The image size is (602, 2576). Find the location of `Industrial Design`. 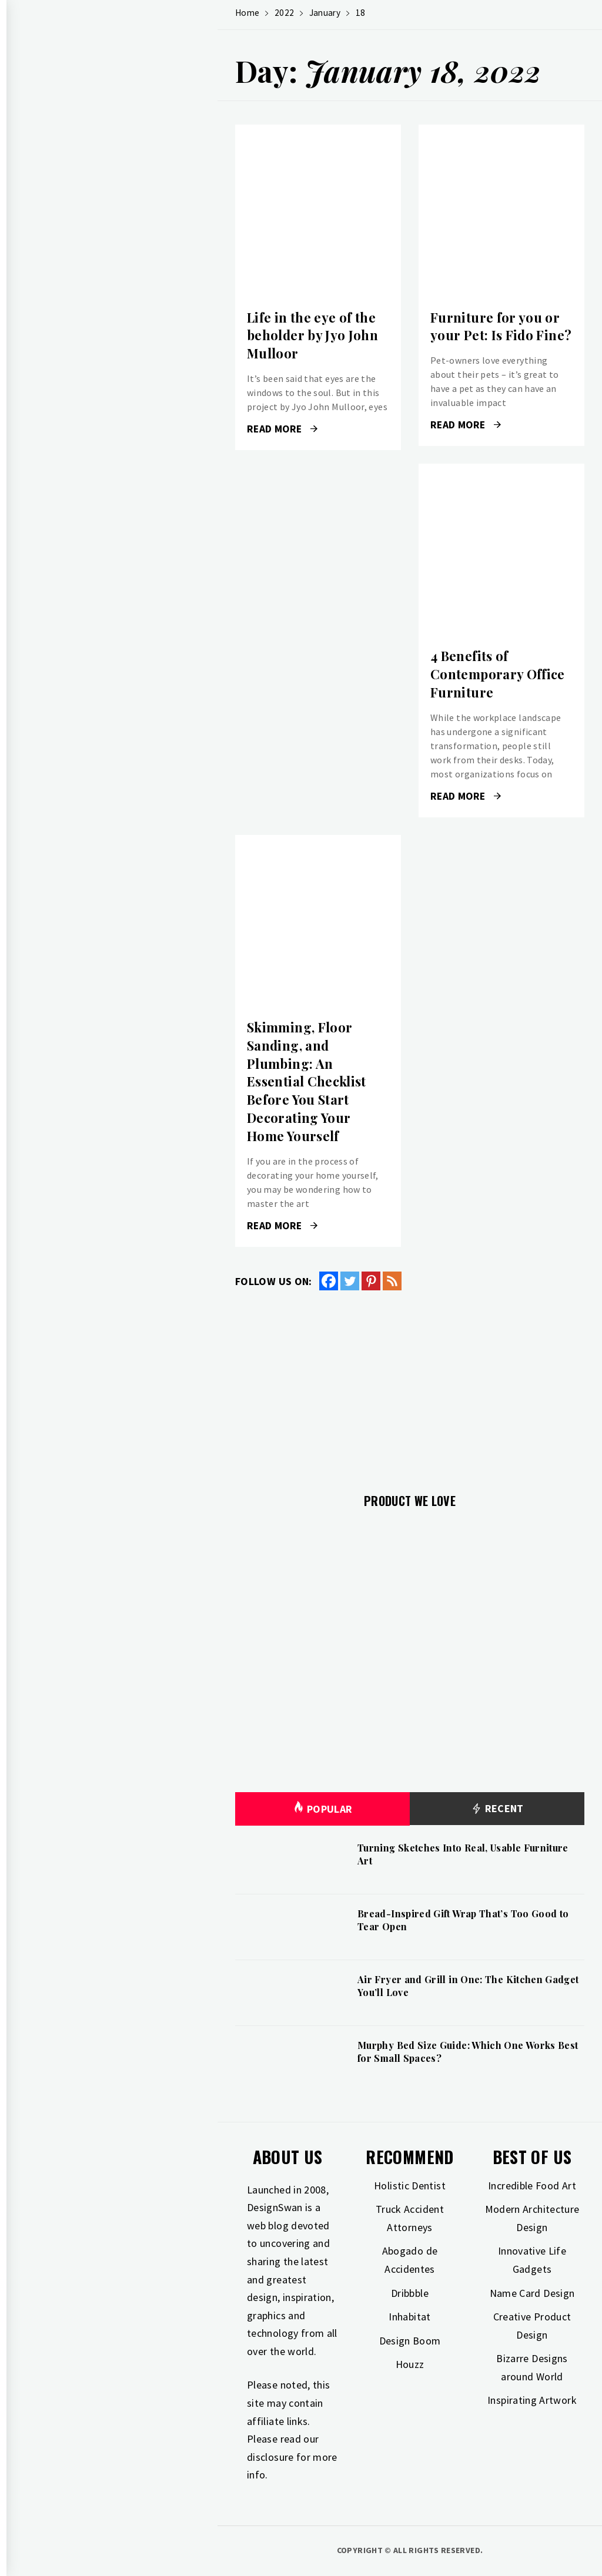

Industrial Design is located at coordinates (92, 388).